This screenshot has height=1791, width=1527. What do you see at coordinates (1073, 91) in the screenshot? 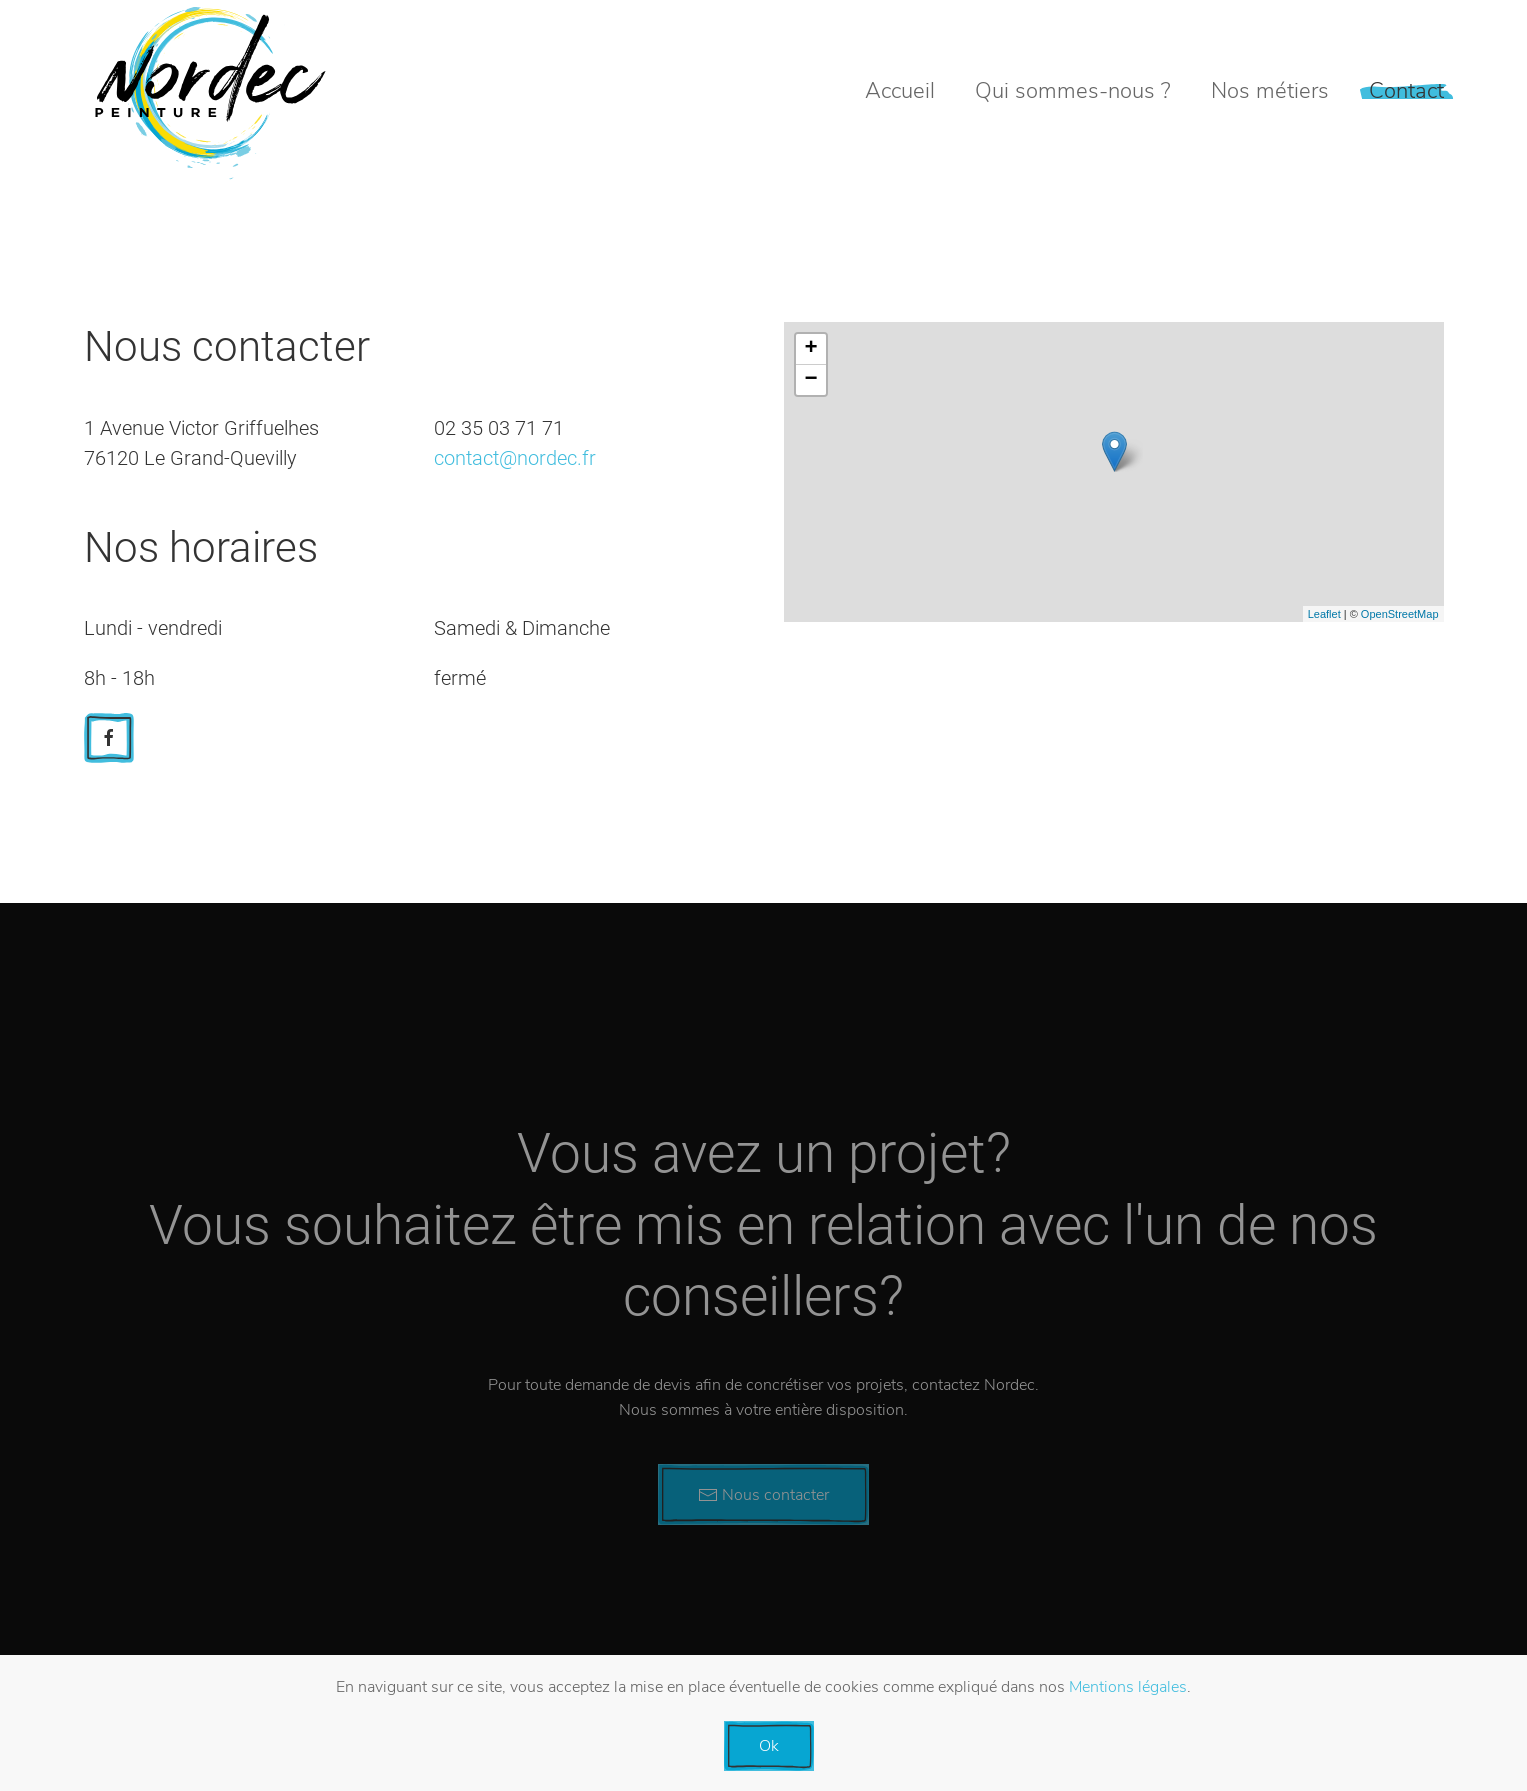
I see `Qui sommes-nous ?` at bounding box center [1073, 91].